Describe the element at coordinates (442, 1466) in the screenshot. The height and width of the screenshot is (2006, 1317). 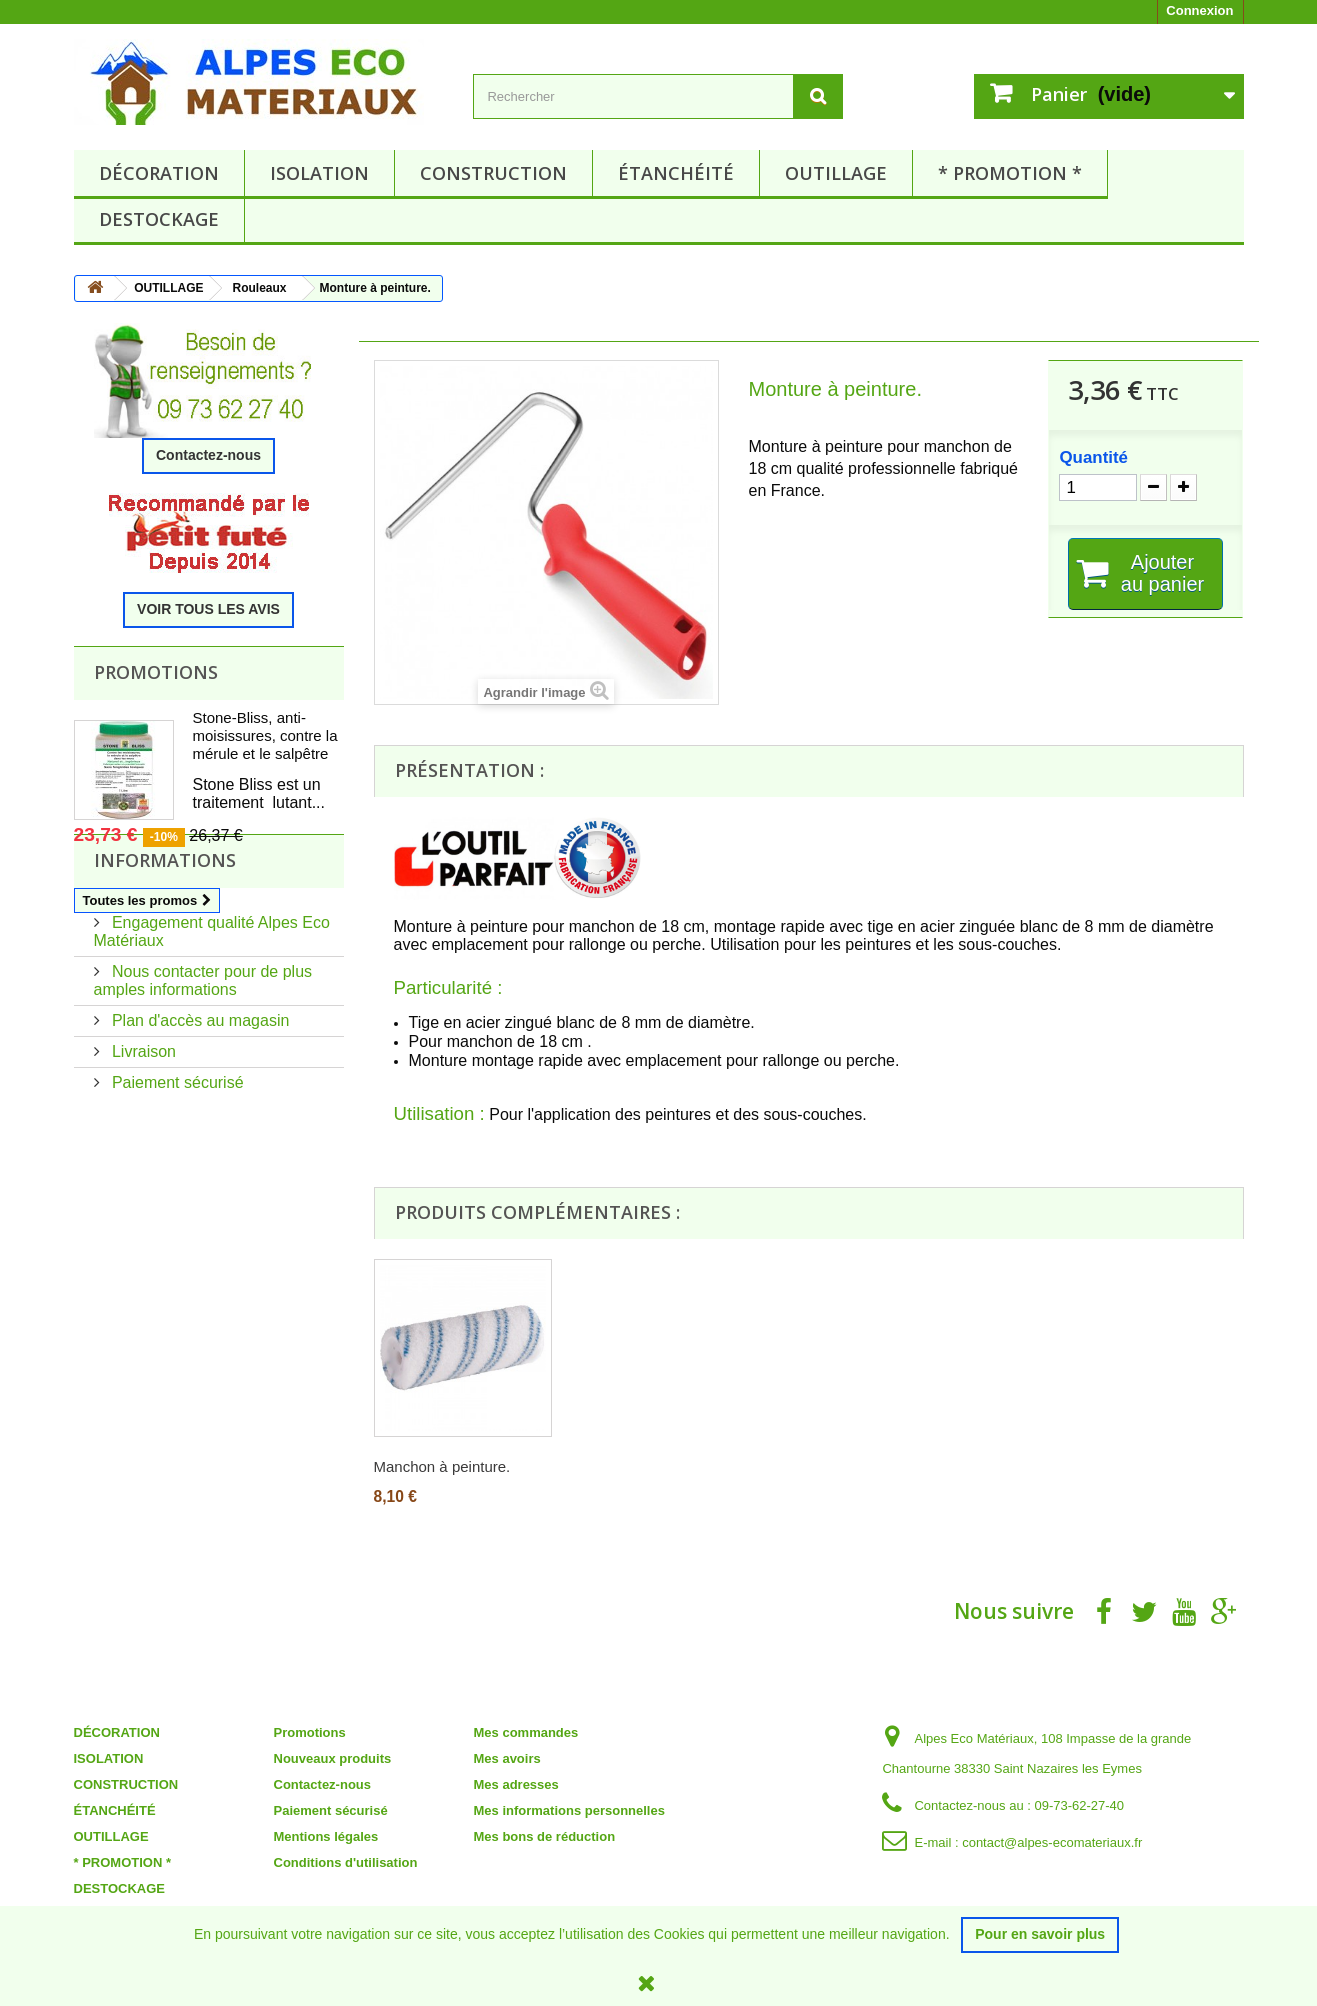
I see `Manchon à peinture.` at that location.